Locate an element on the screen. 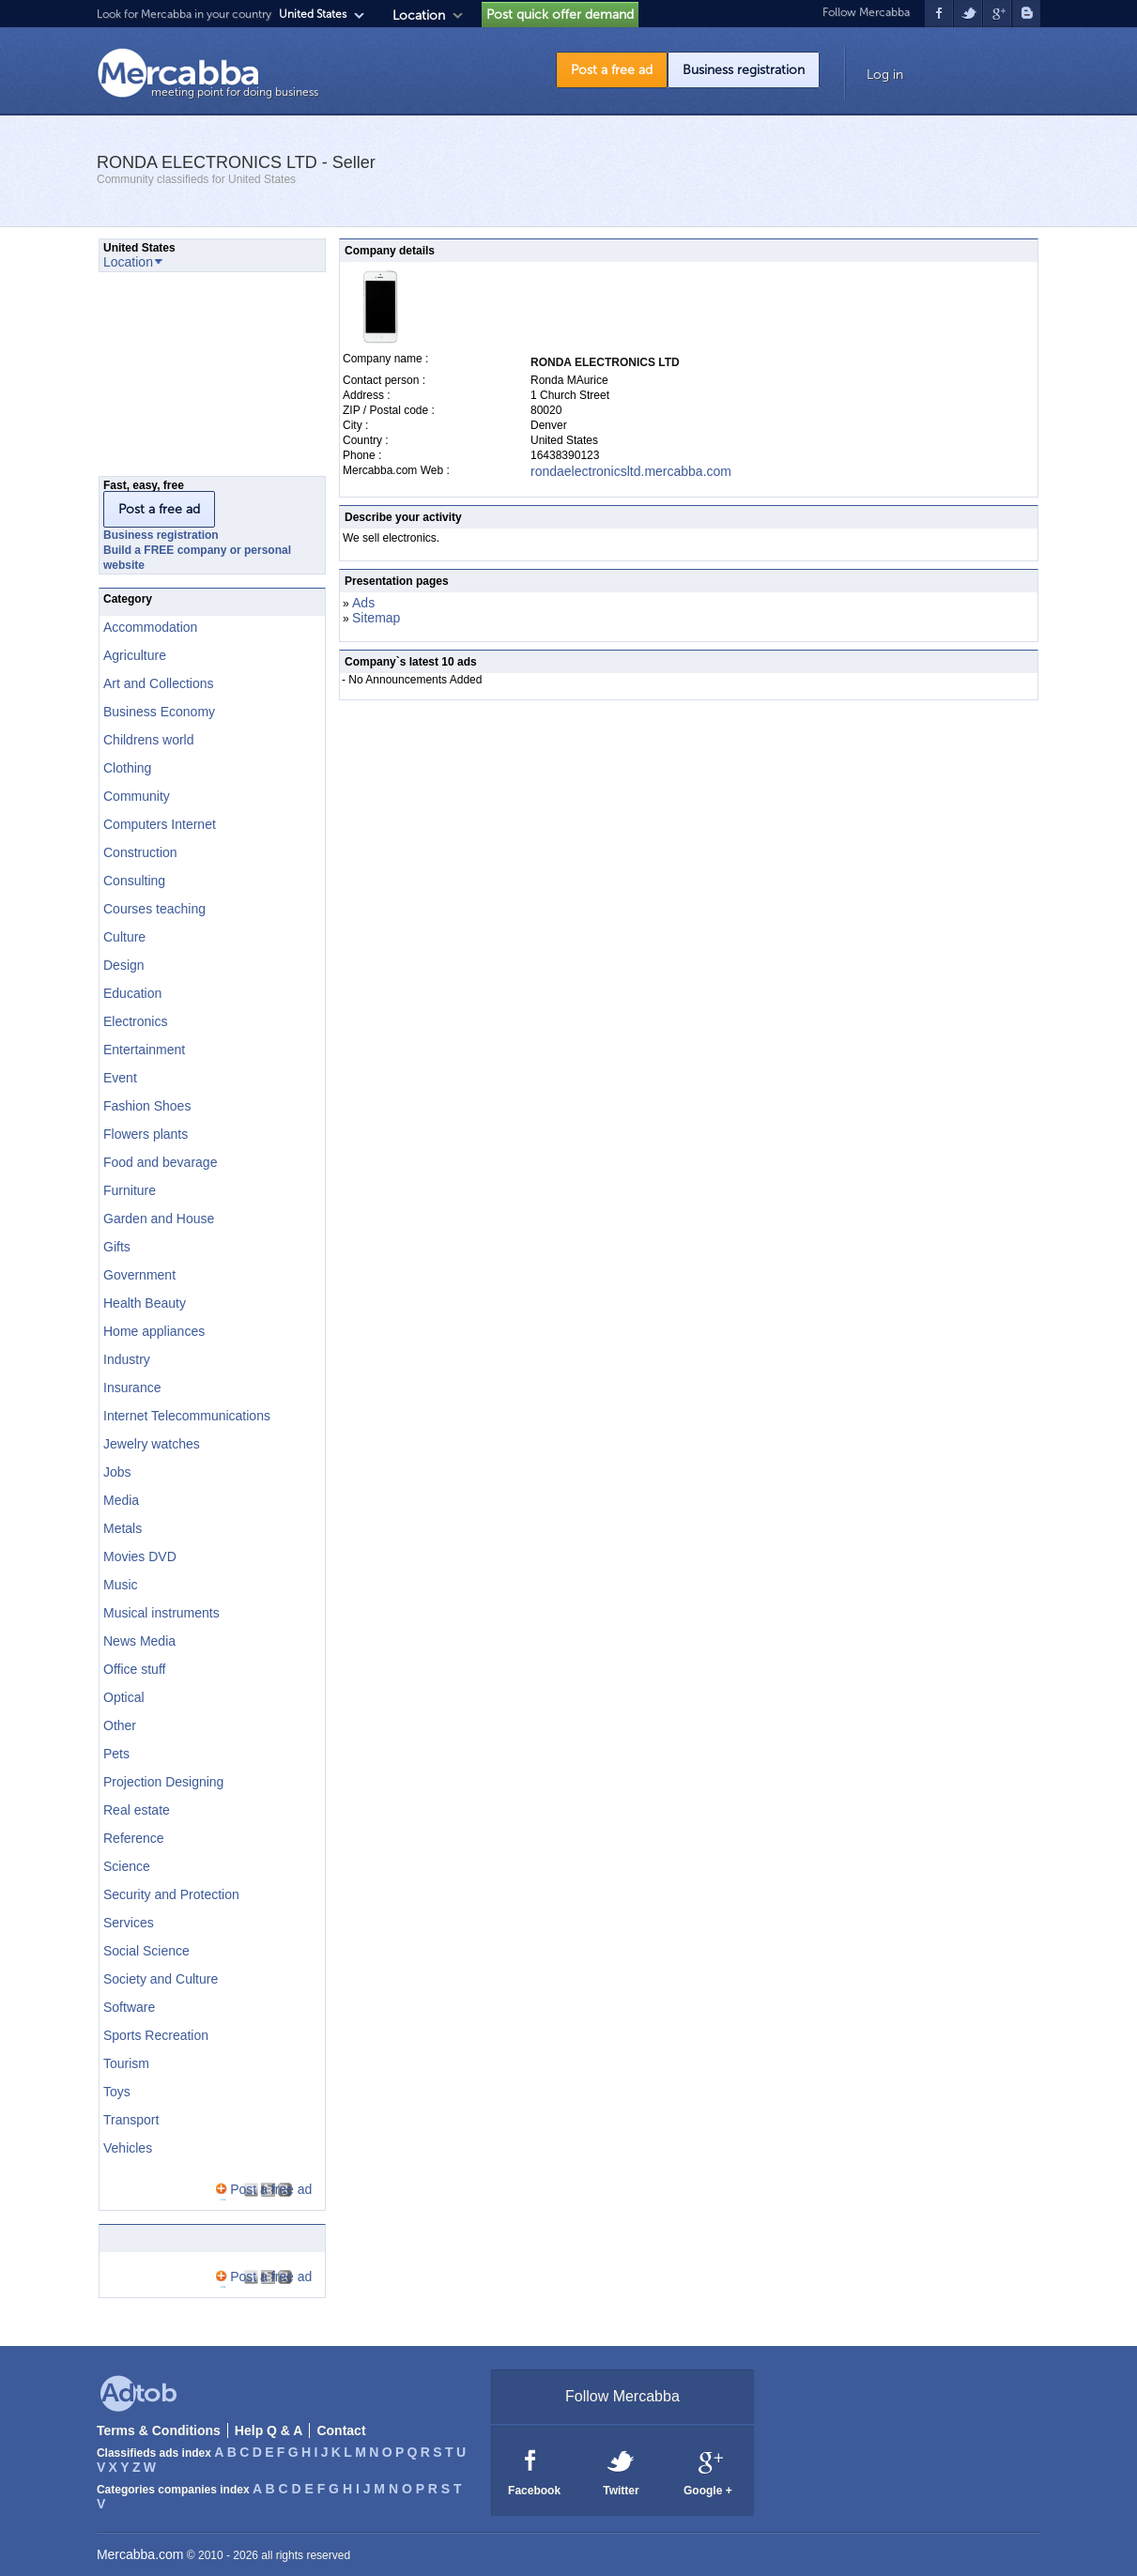 This screenshot has height=2576, width=1137. Music is located at coordinates (120, 1584).